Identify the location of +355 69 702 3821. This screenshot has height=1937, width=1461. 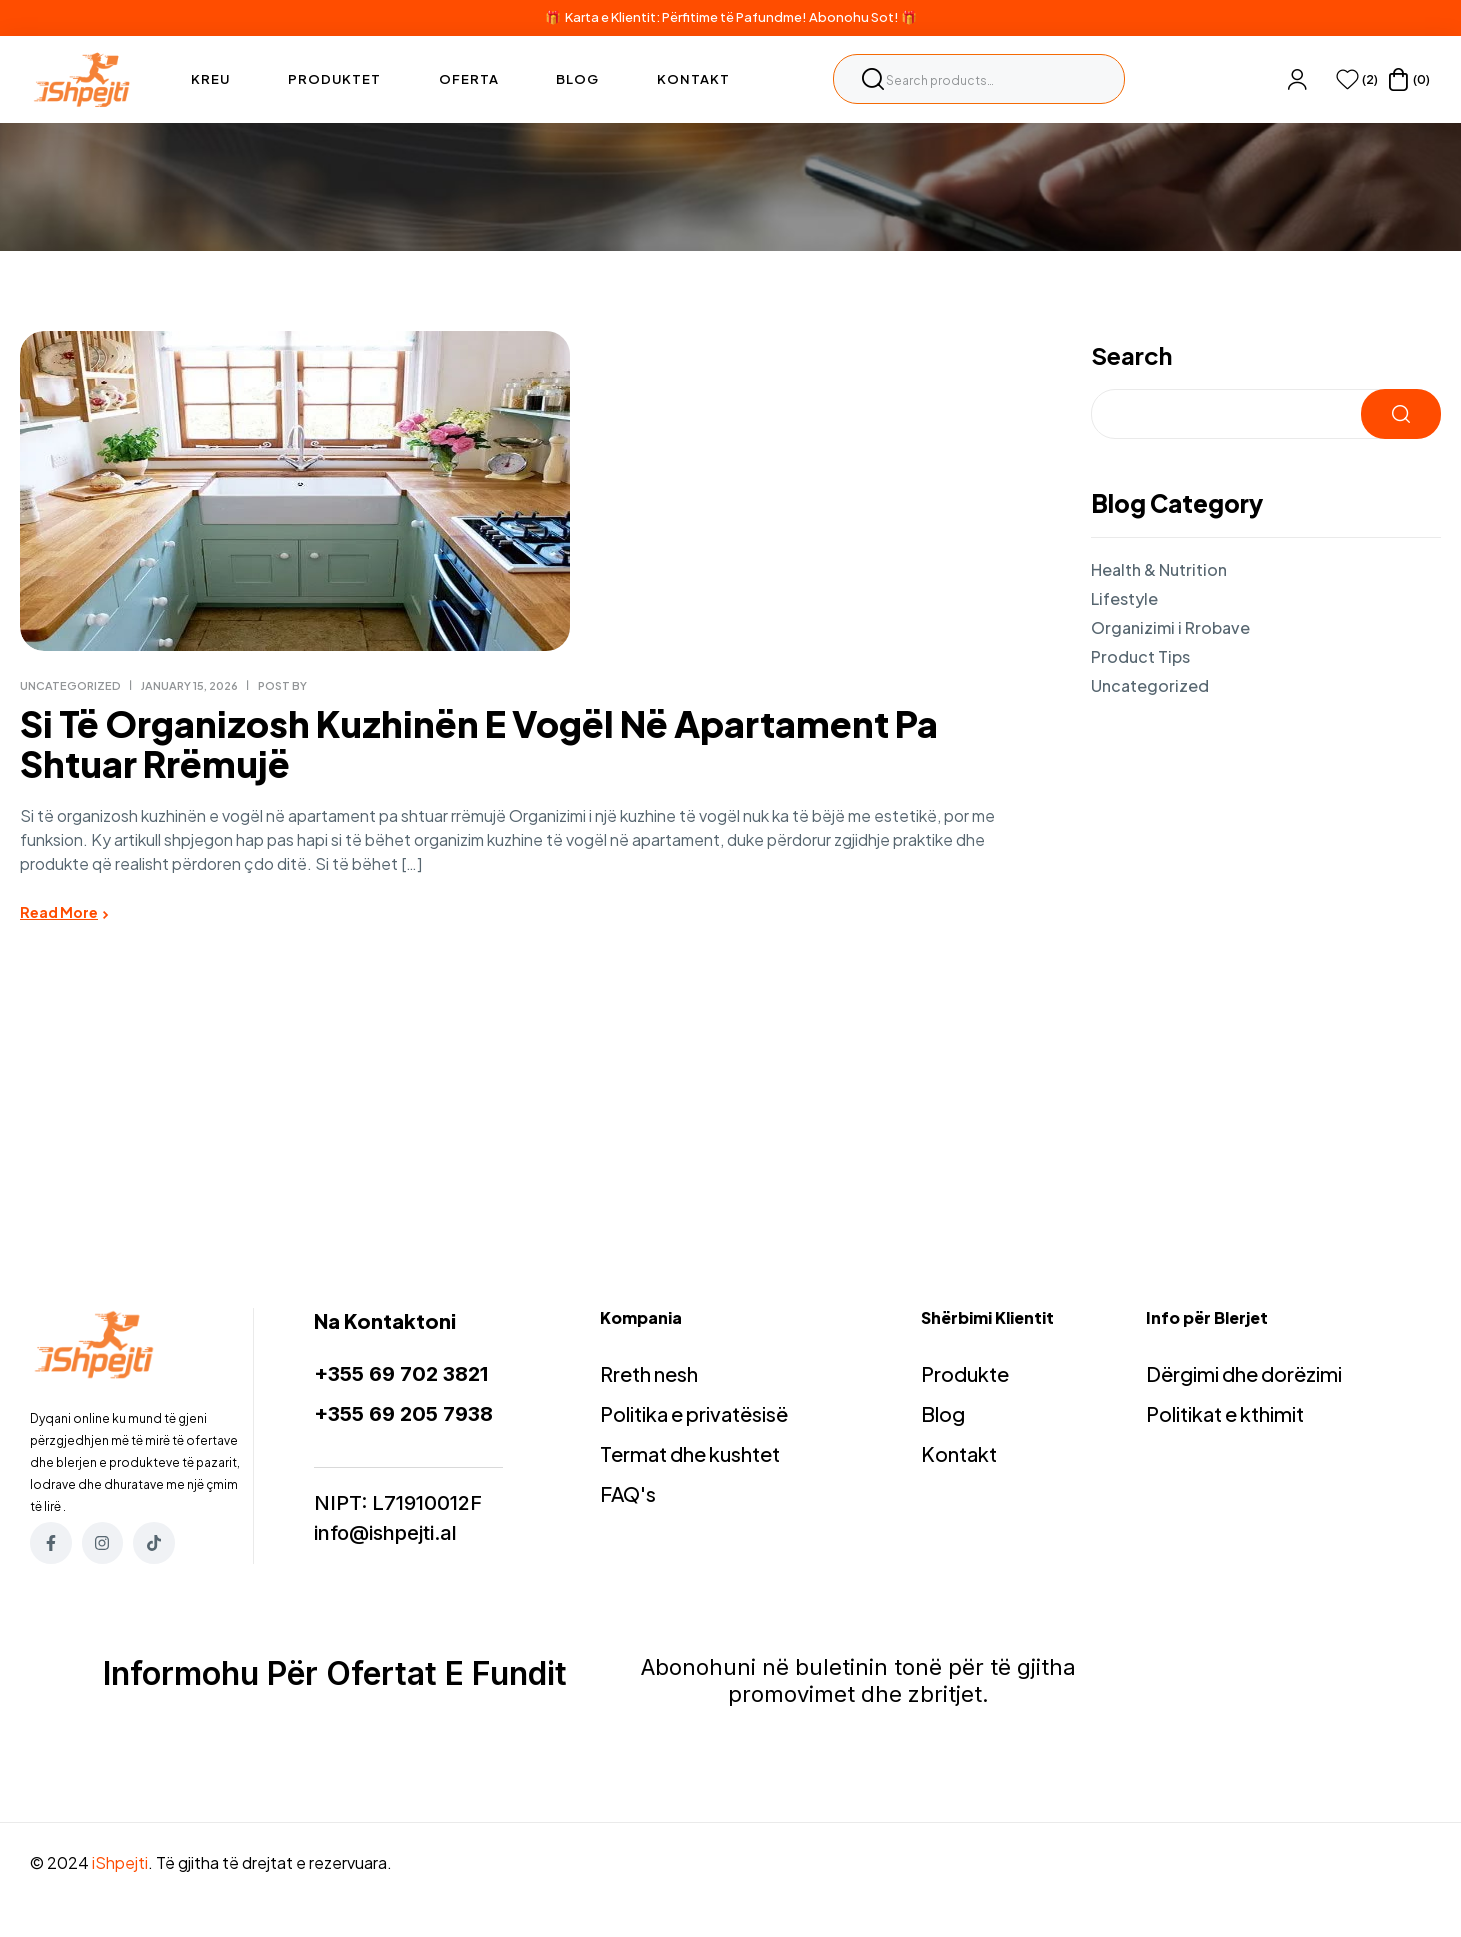
(401, 1374).